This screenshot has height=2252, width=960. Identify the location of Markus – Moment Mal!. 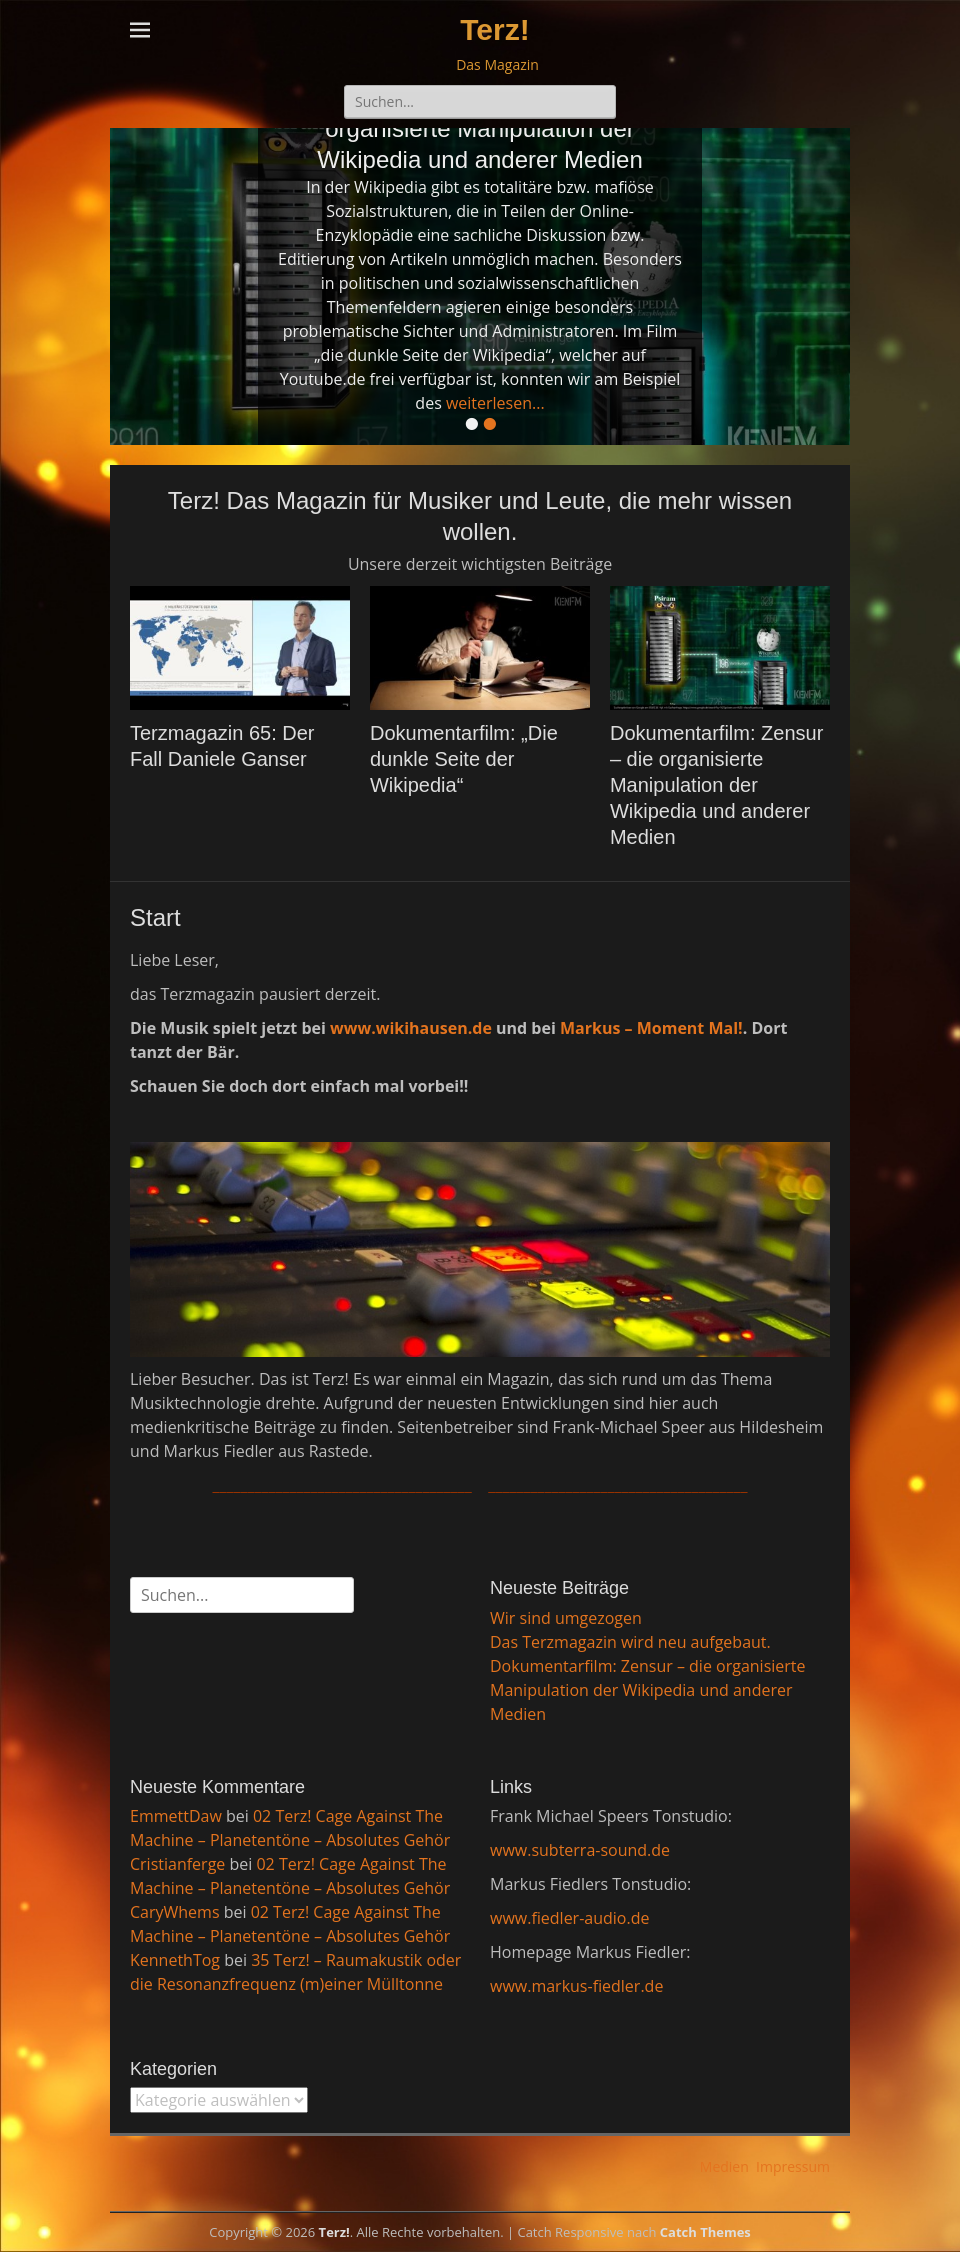
(651, 1028).